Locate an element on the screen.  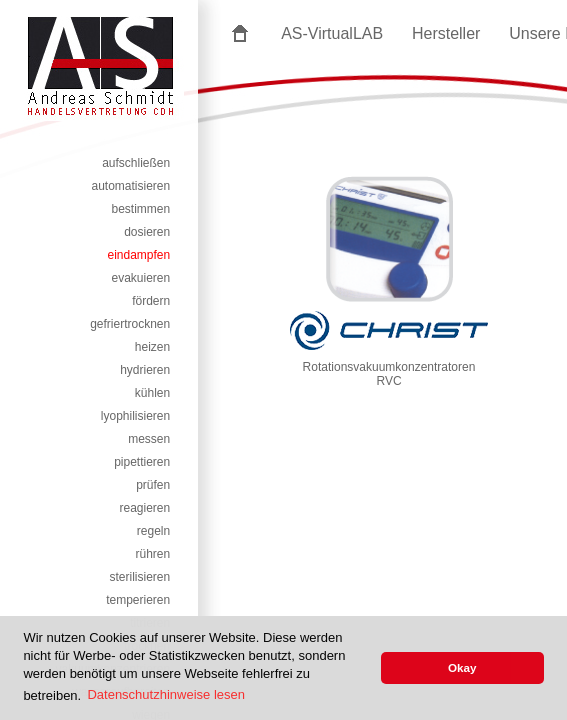
lyophilisieren is located at coordinates (135, 416).